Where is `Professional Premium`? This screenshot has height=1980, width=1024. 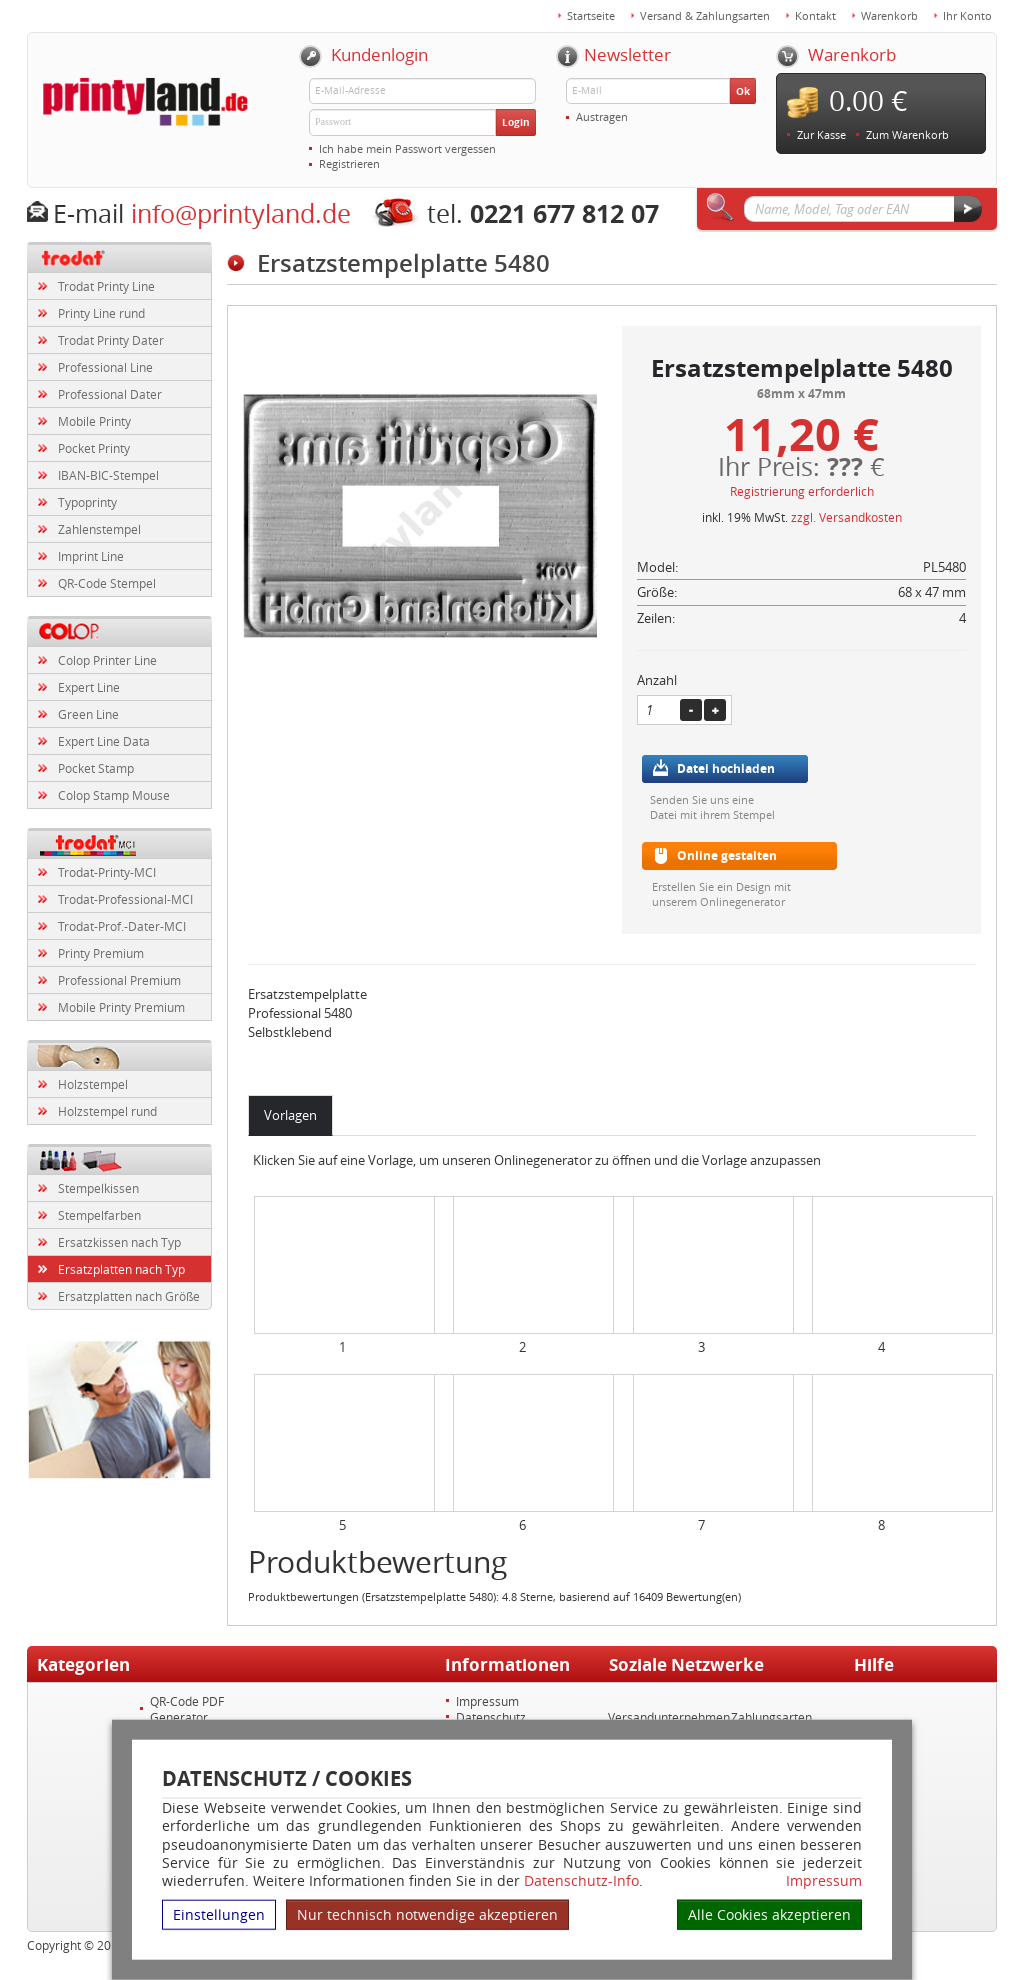
Professional Premium is located at coordinates (119, 980).